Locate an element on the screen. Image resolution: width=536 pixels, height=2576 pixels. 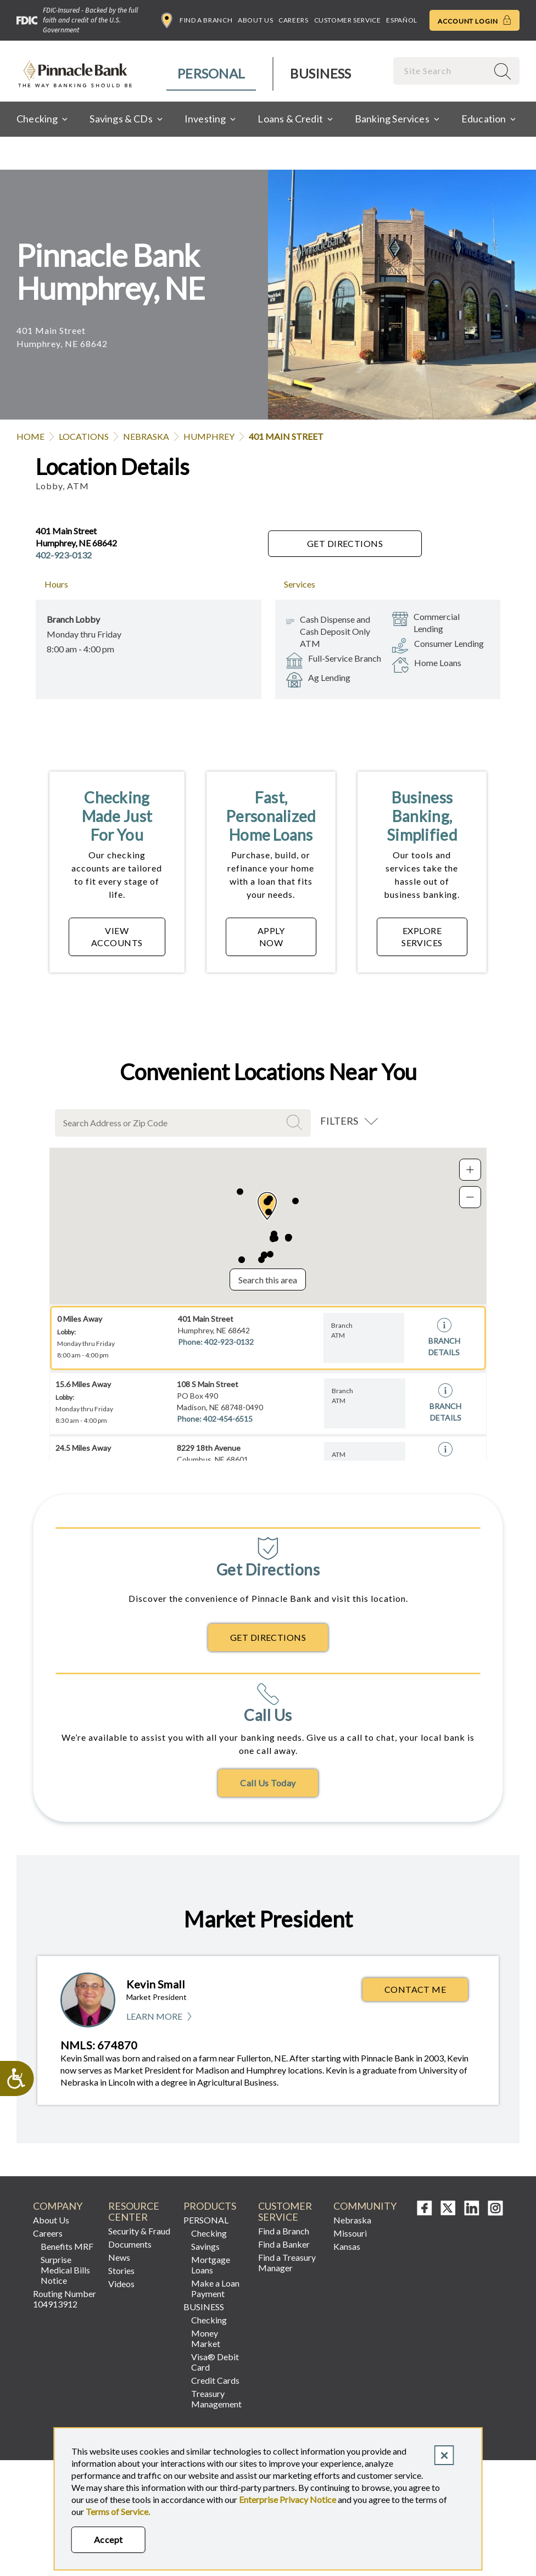
About Us is located at coordinates (255, 20).